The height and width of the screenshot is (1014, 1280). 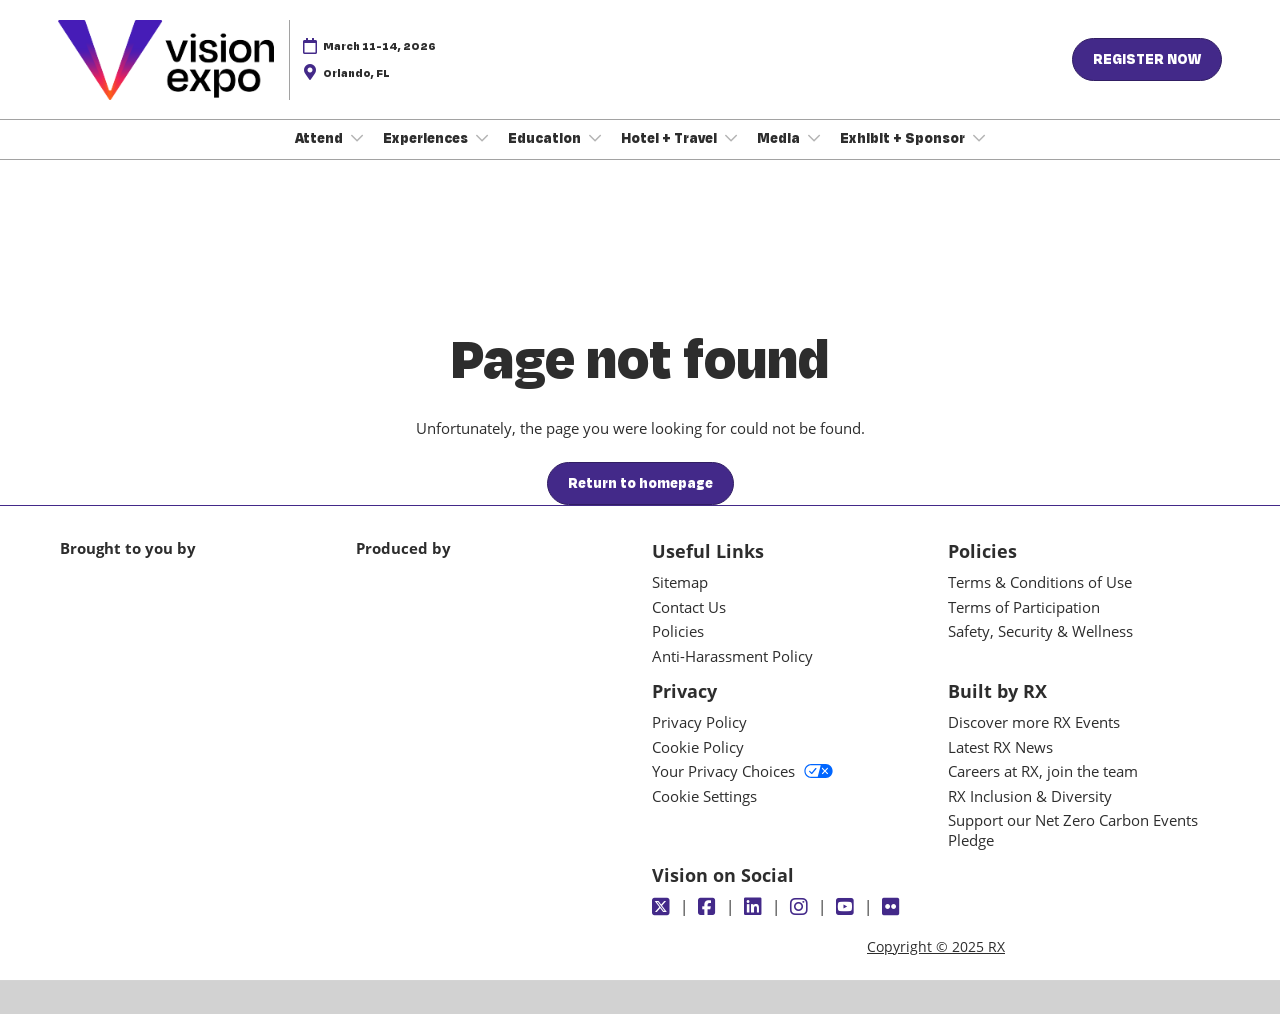 What do you see at coordinates (663, 907) in the screenshot?
I see `[Twitter]` at bounding box center [663, 907].